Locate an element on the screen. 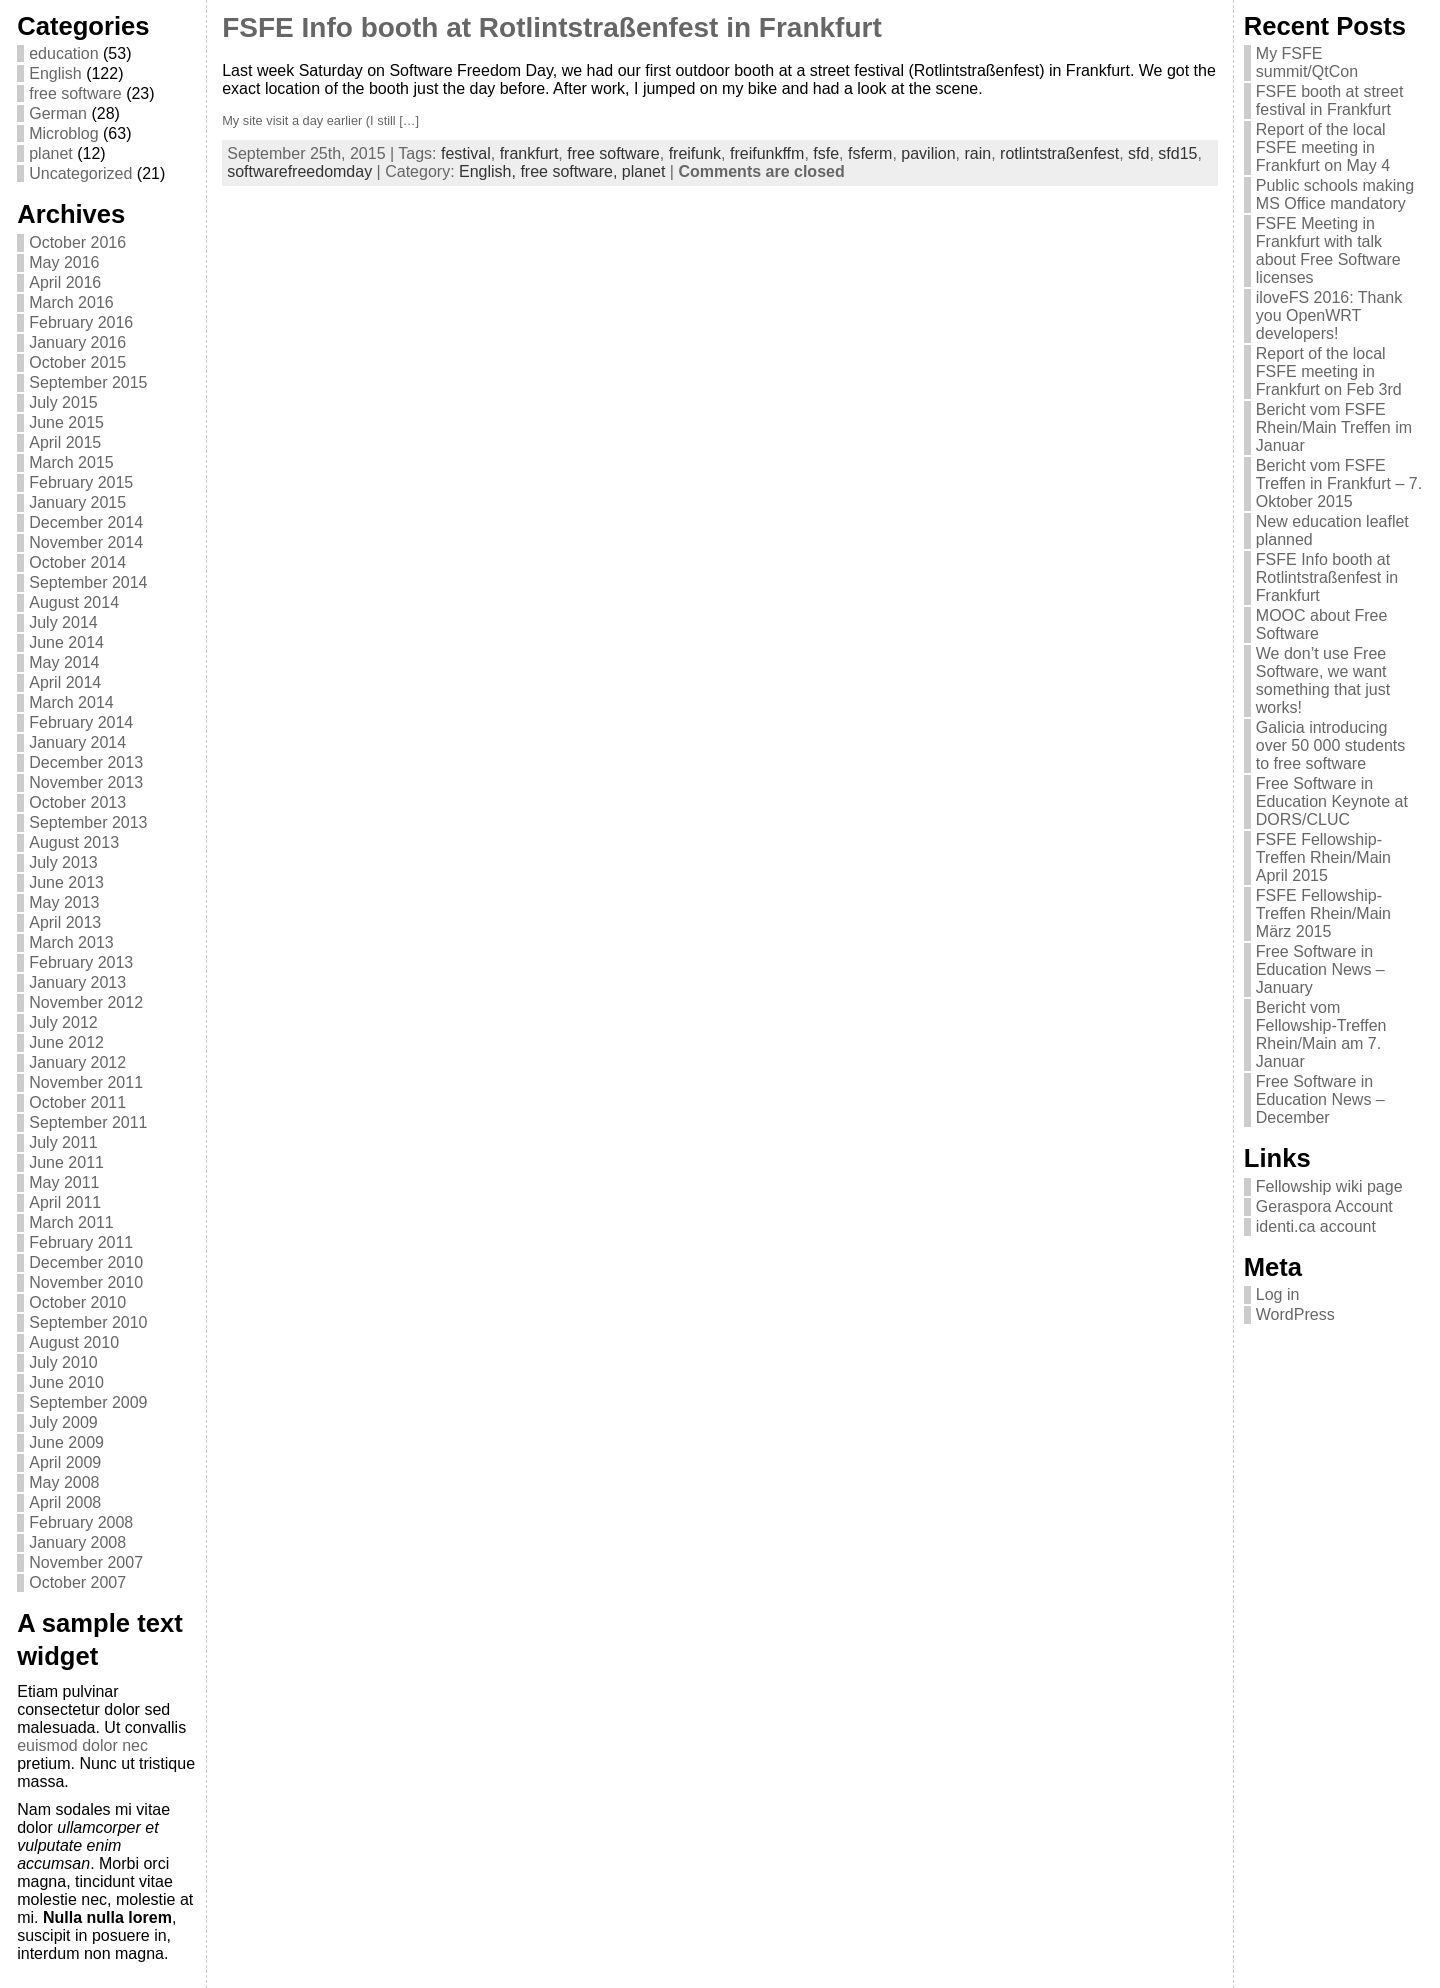  Bericht vom FSFE Treffen in Frankfurt – 7. Oktober 2015 is located at coordinates (1339, 483).